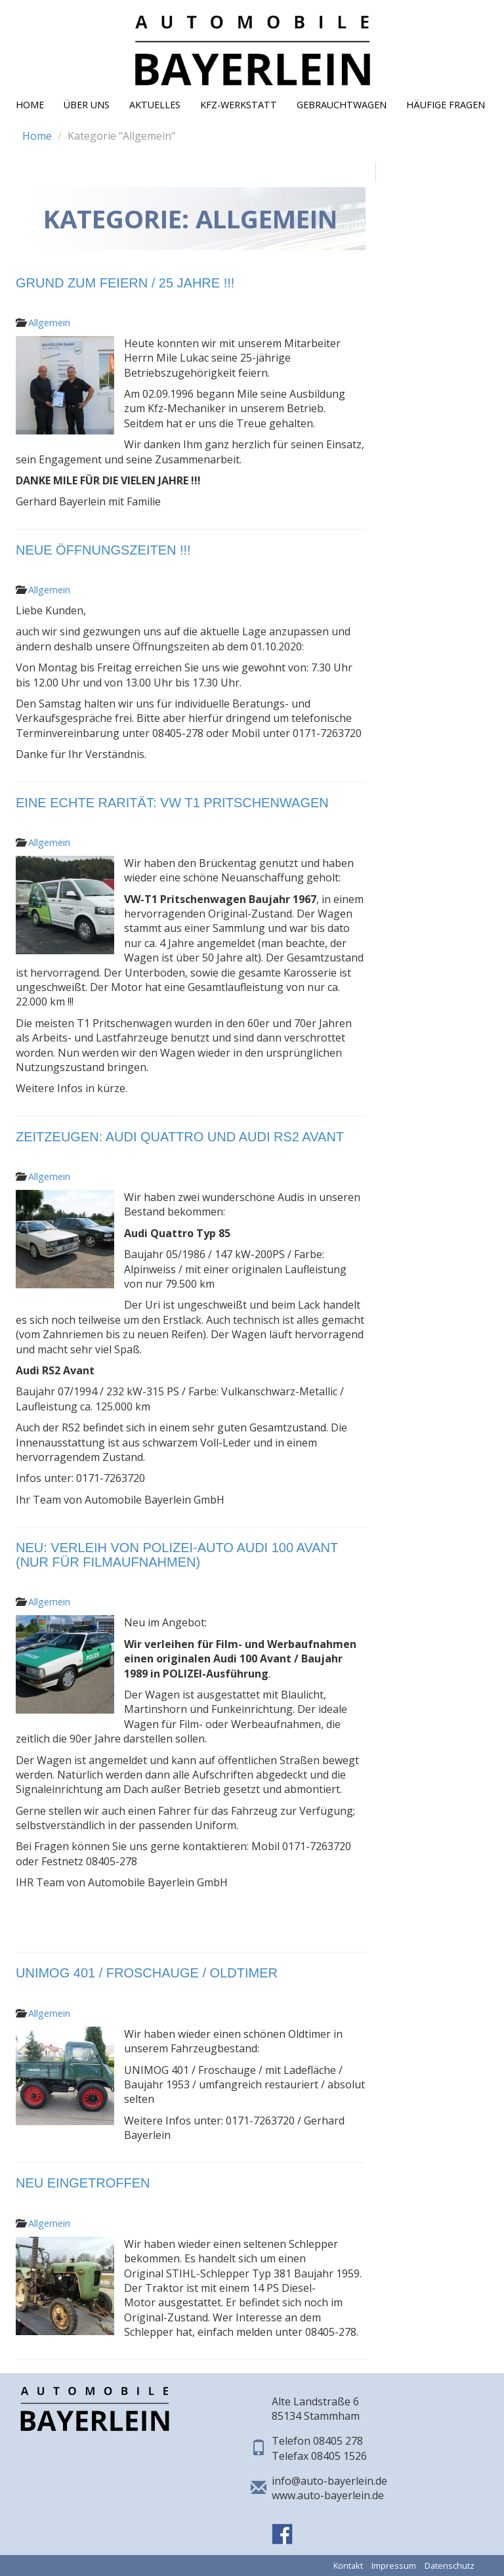  Describe the element at coordinates (342, 104) in the screenshot. I see `Gebrauchtwagen` at that location.